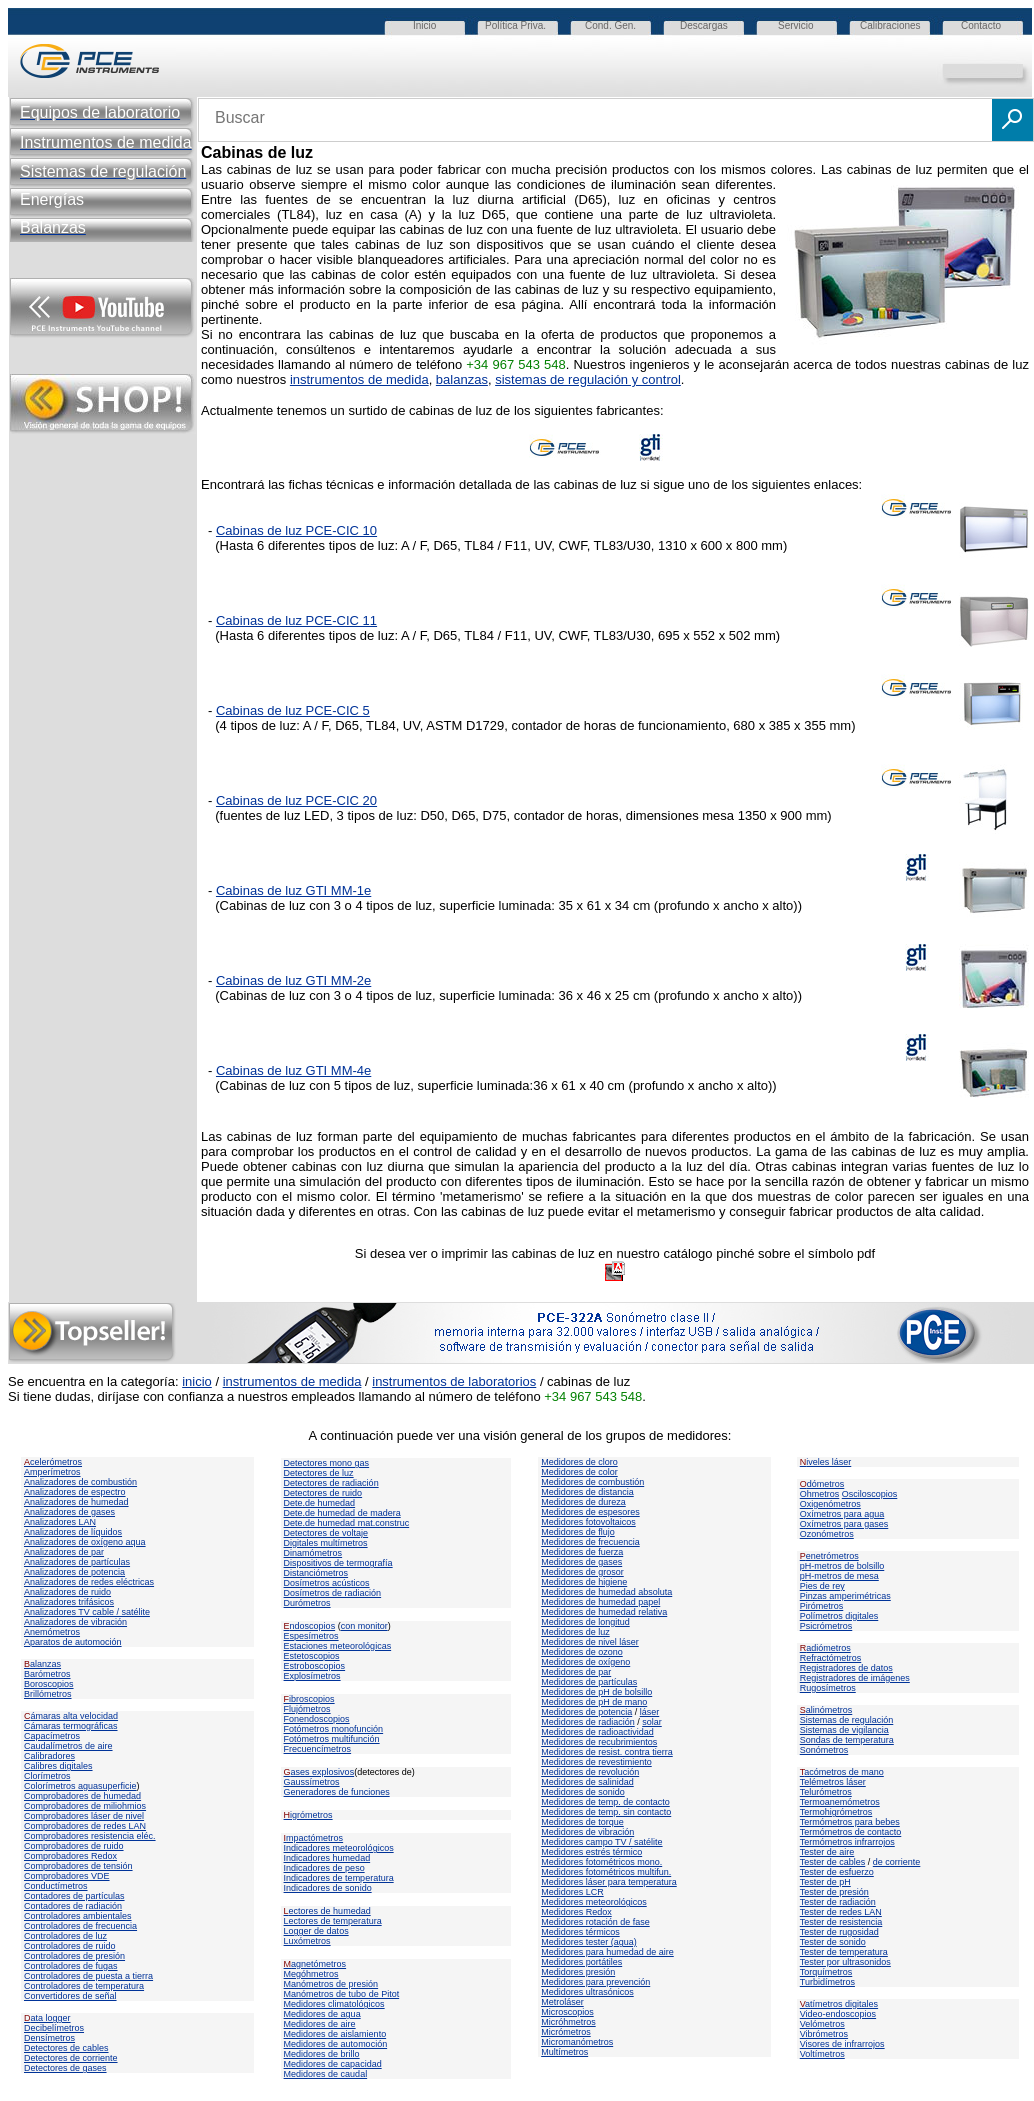 The height and width of the screenshot is (2101, 1034). What do you see at coordinates (316, 1931) in the screenshot?
I see `Logger de datos` at bounding box center [316, 1931].